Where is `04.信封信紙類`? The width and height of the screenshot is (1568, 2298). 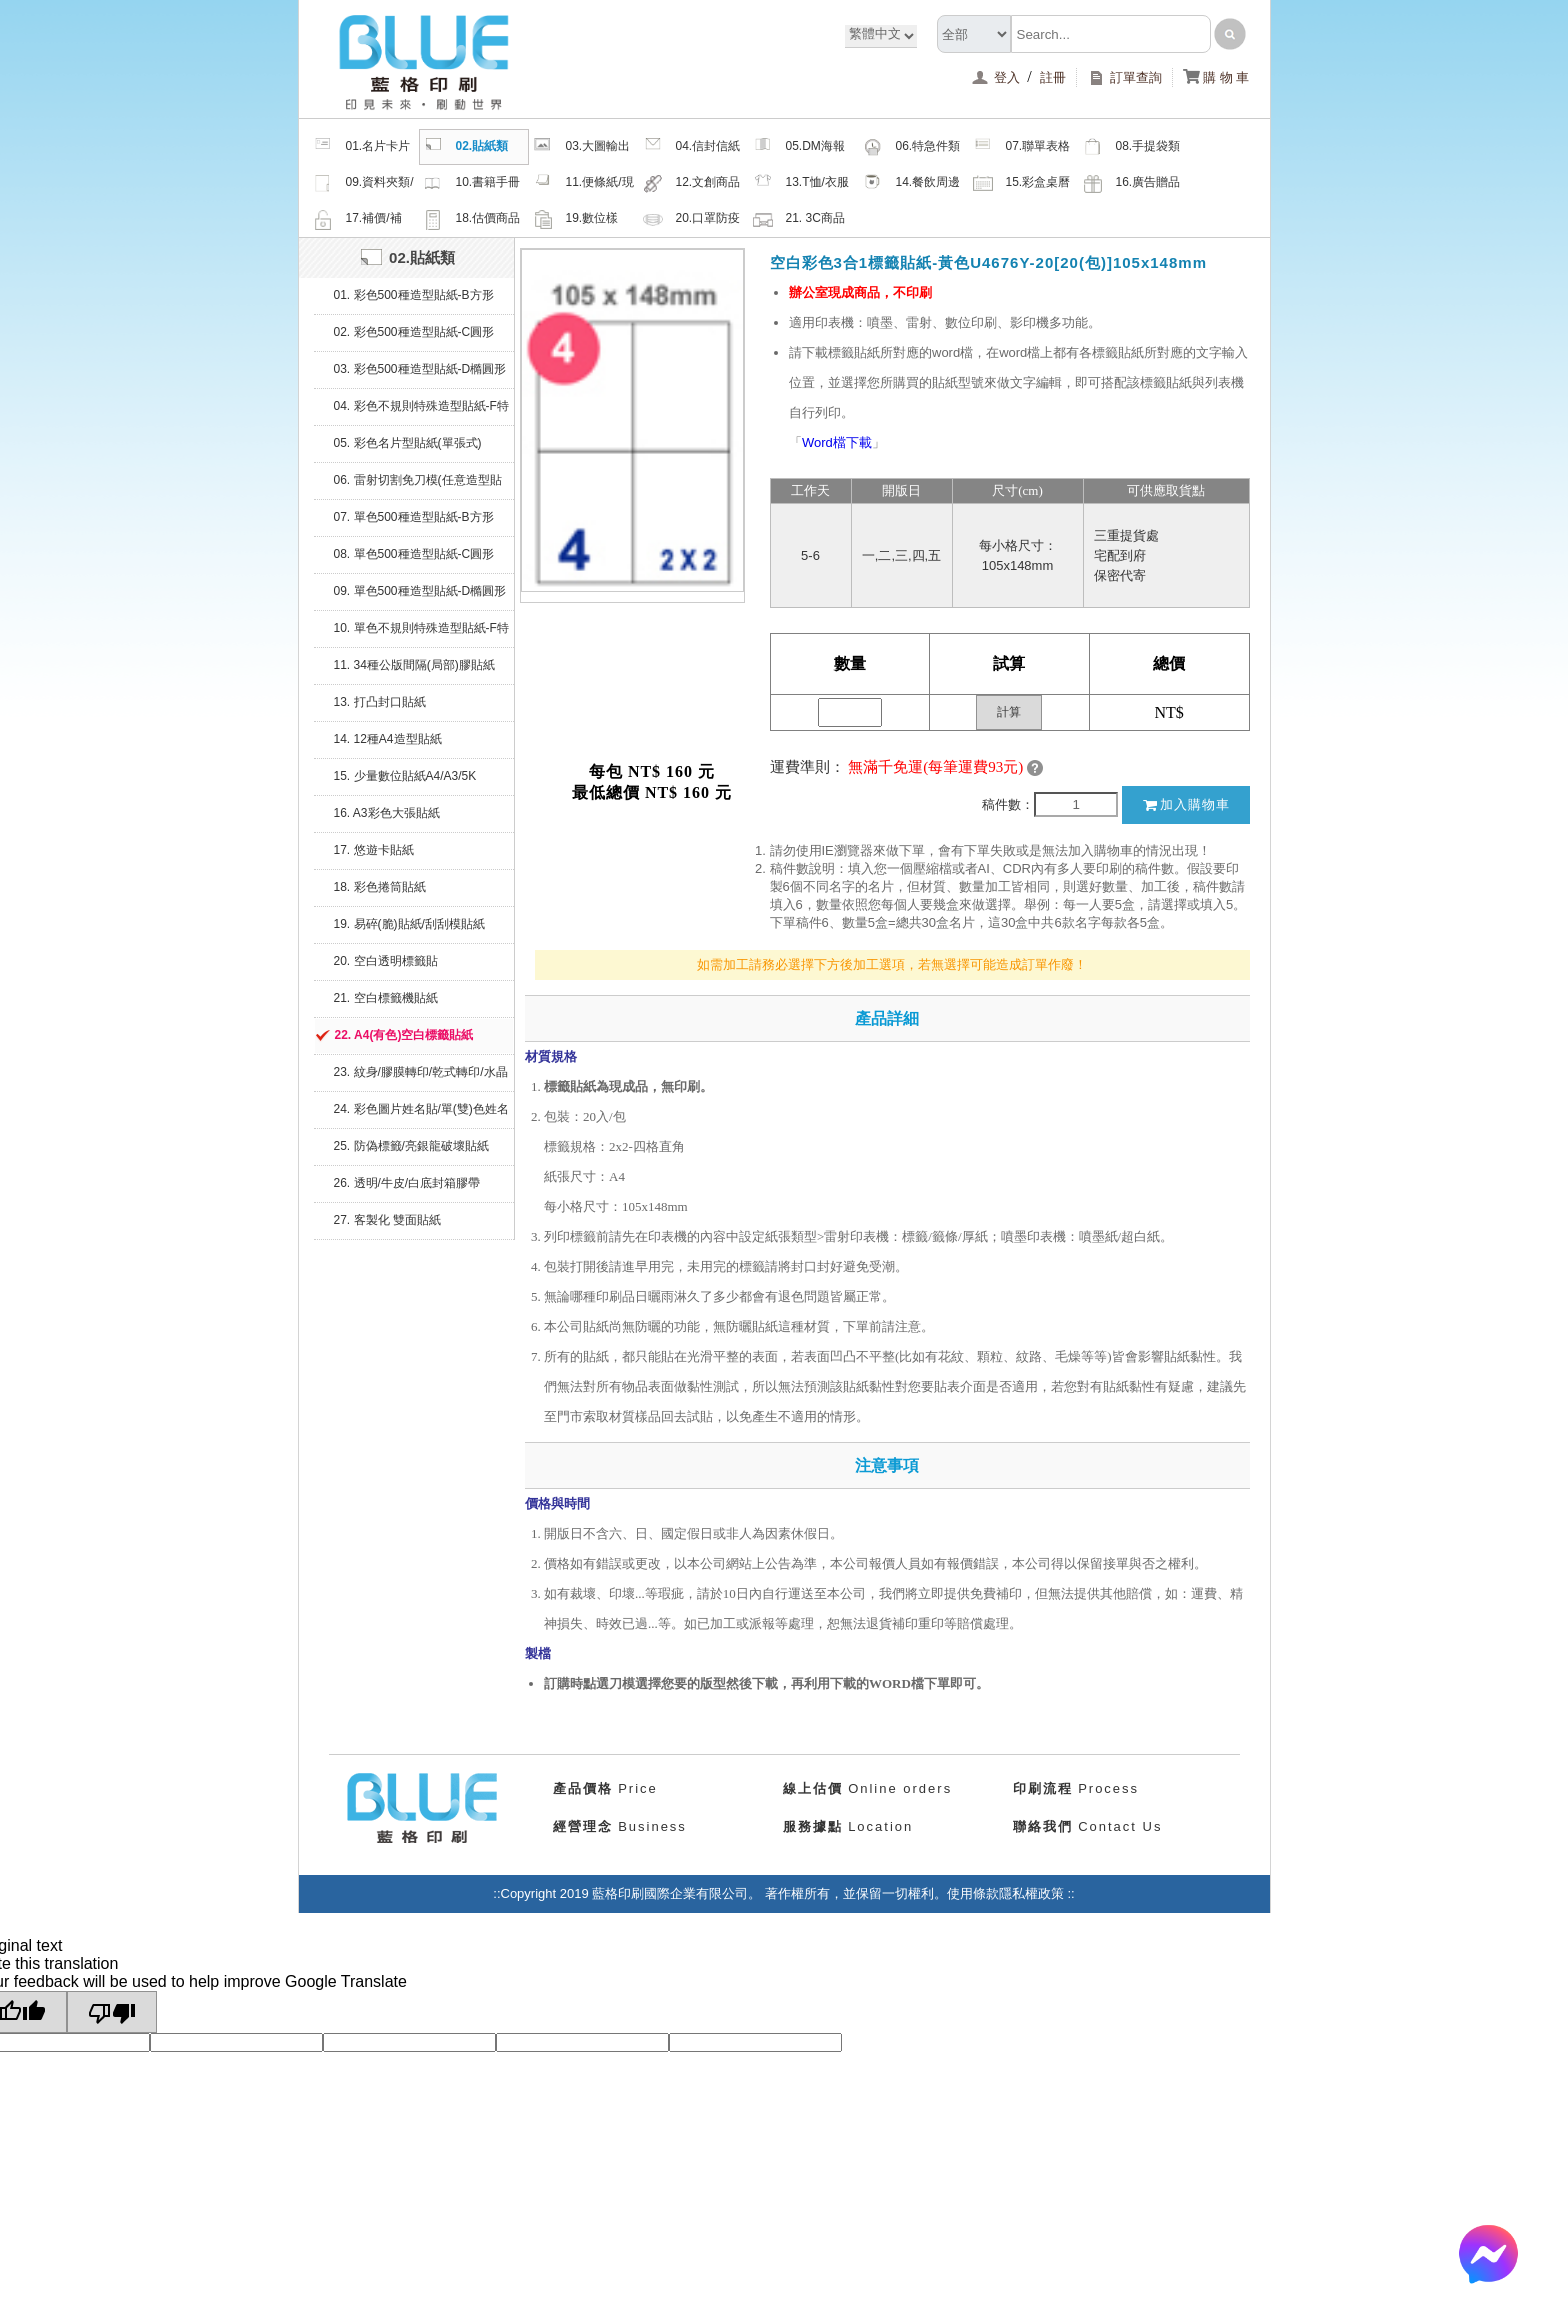 04.信封信紙類 is located at coordinates (692, 149).